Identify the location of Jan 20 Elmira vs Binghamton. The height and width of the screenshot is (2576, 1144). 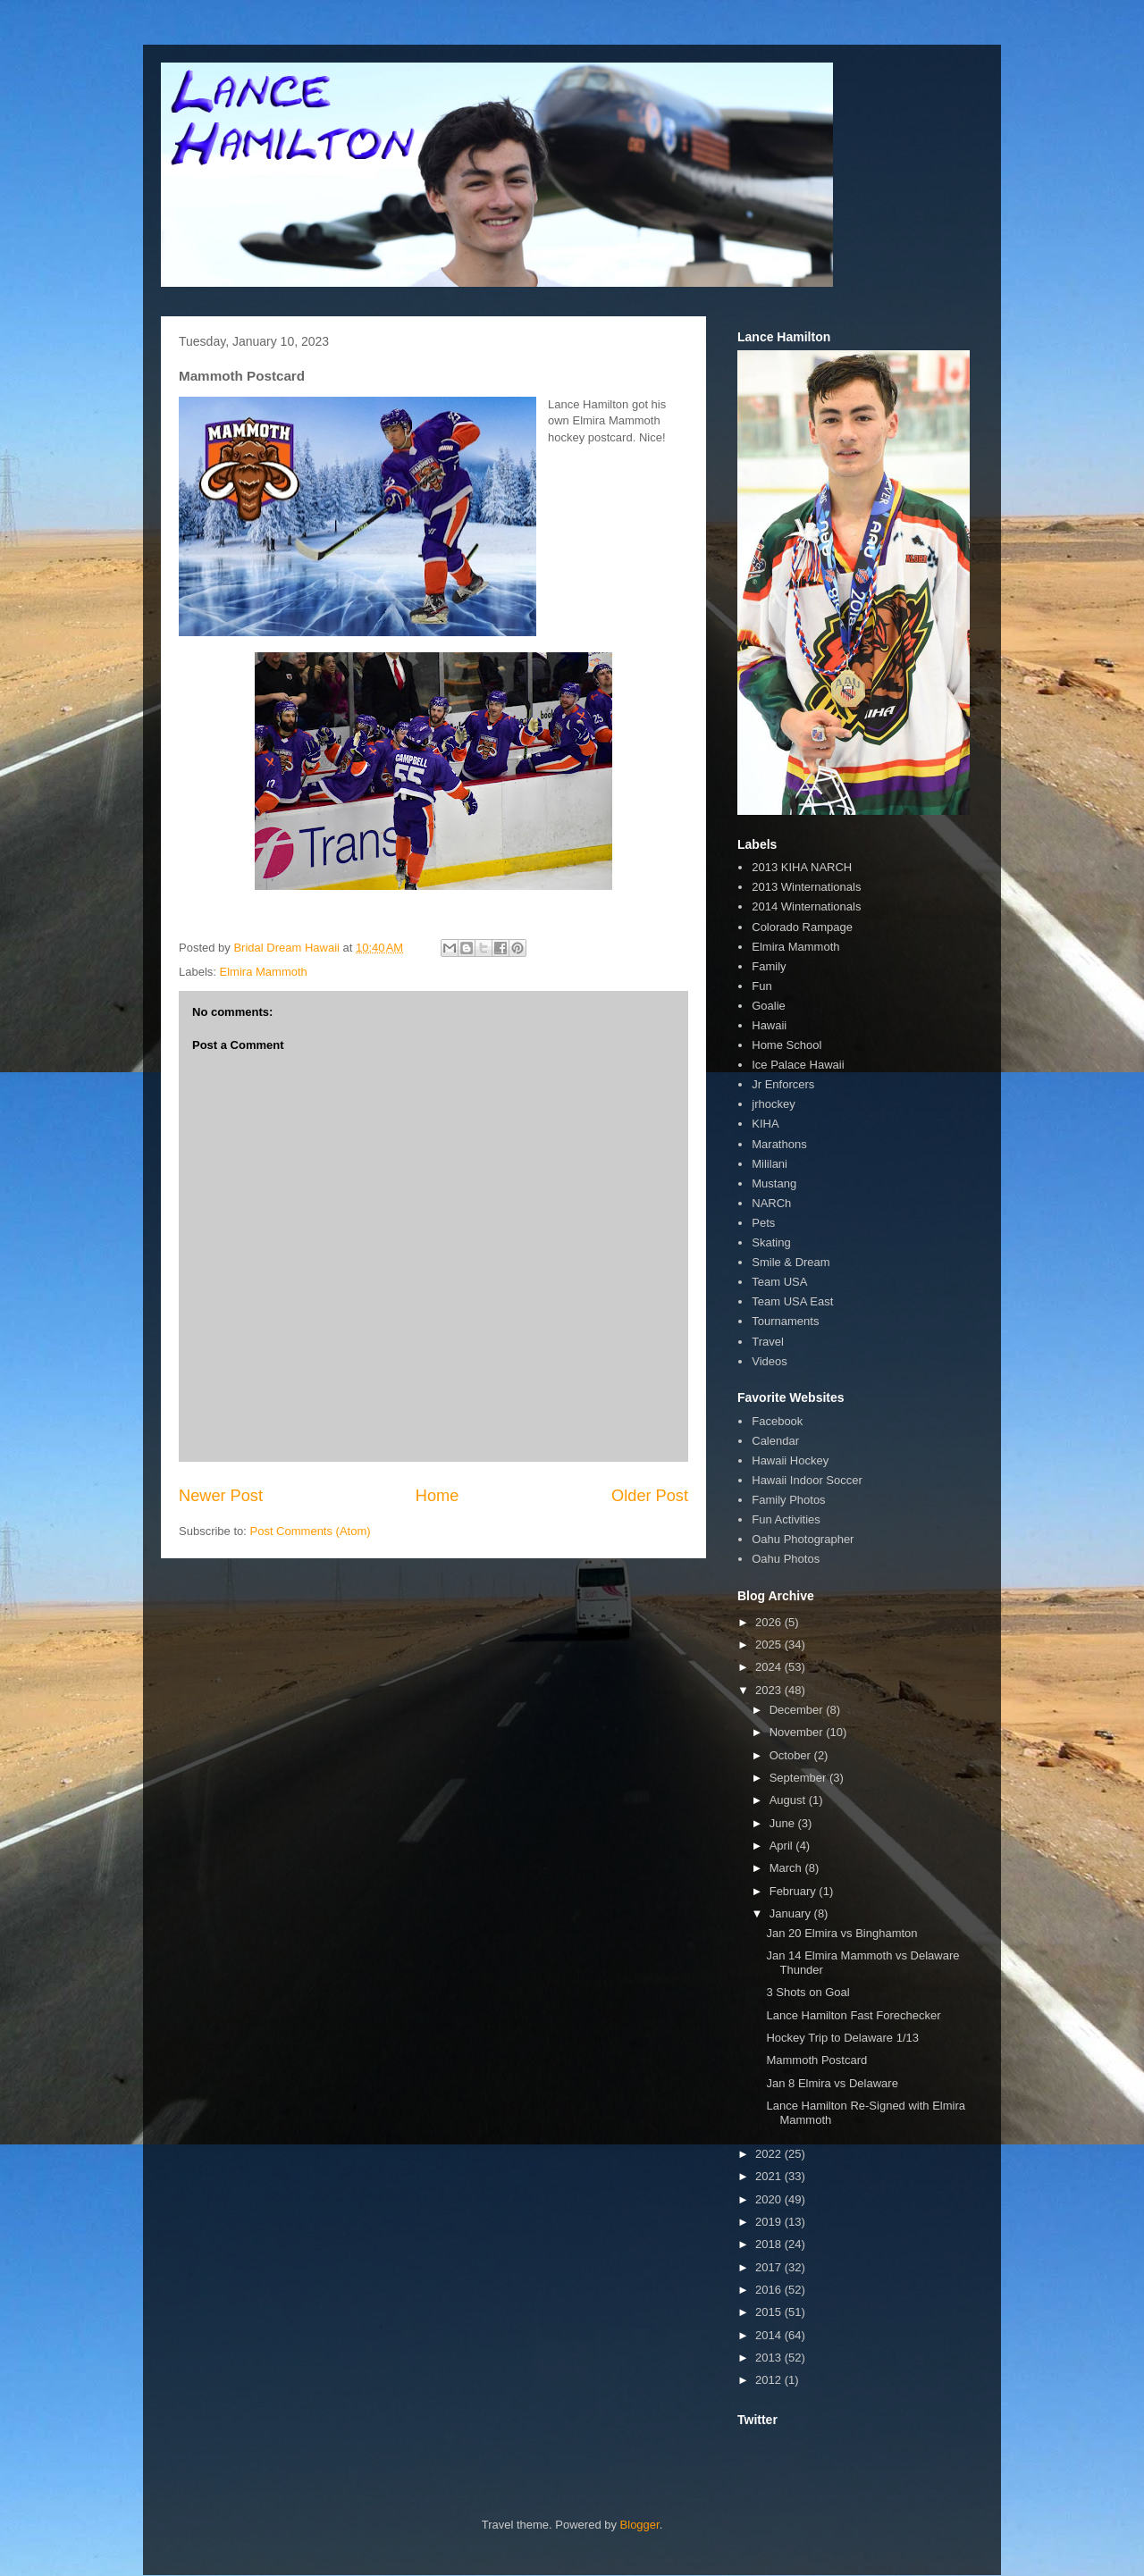
(841, 1933).